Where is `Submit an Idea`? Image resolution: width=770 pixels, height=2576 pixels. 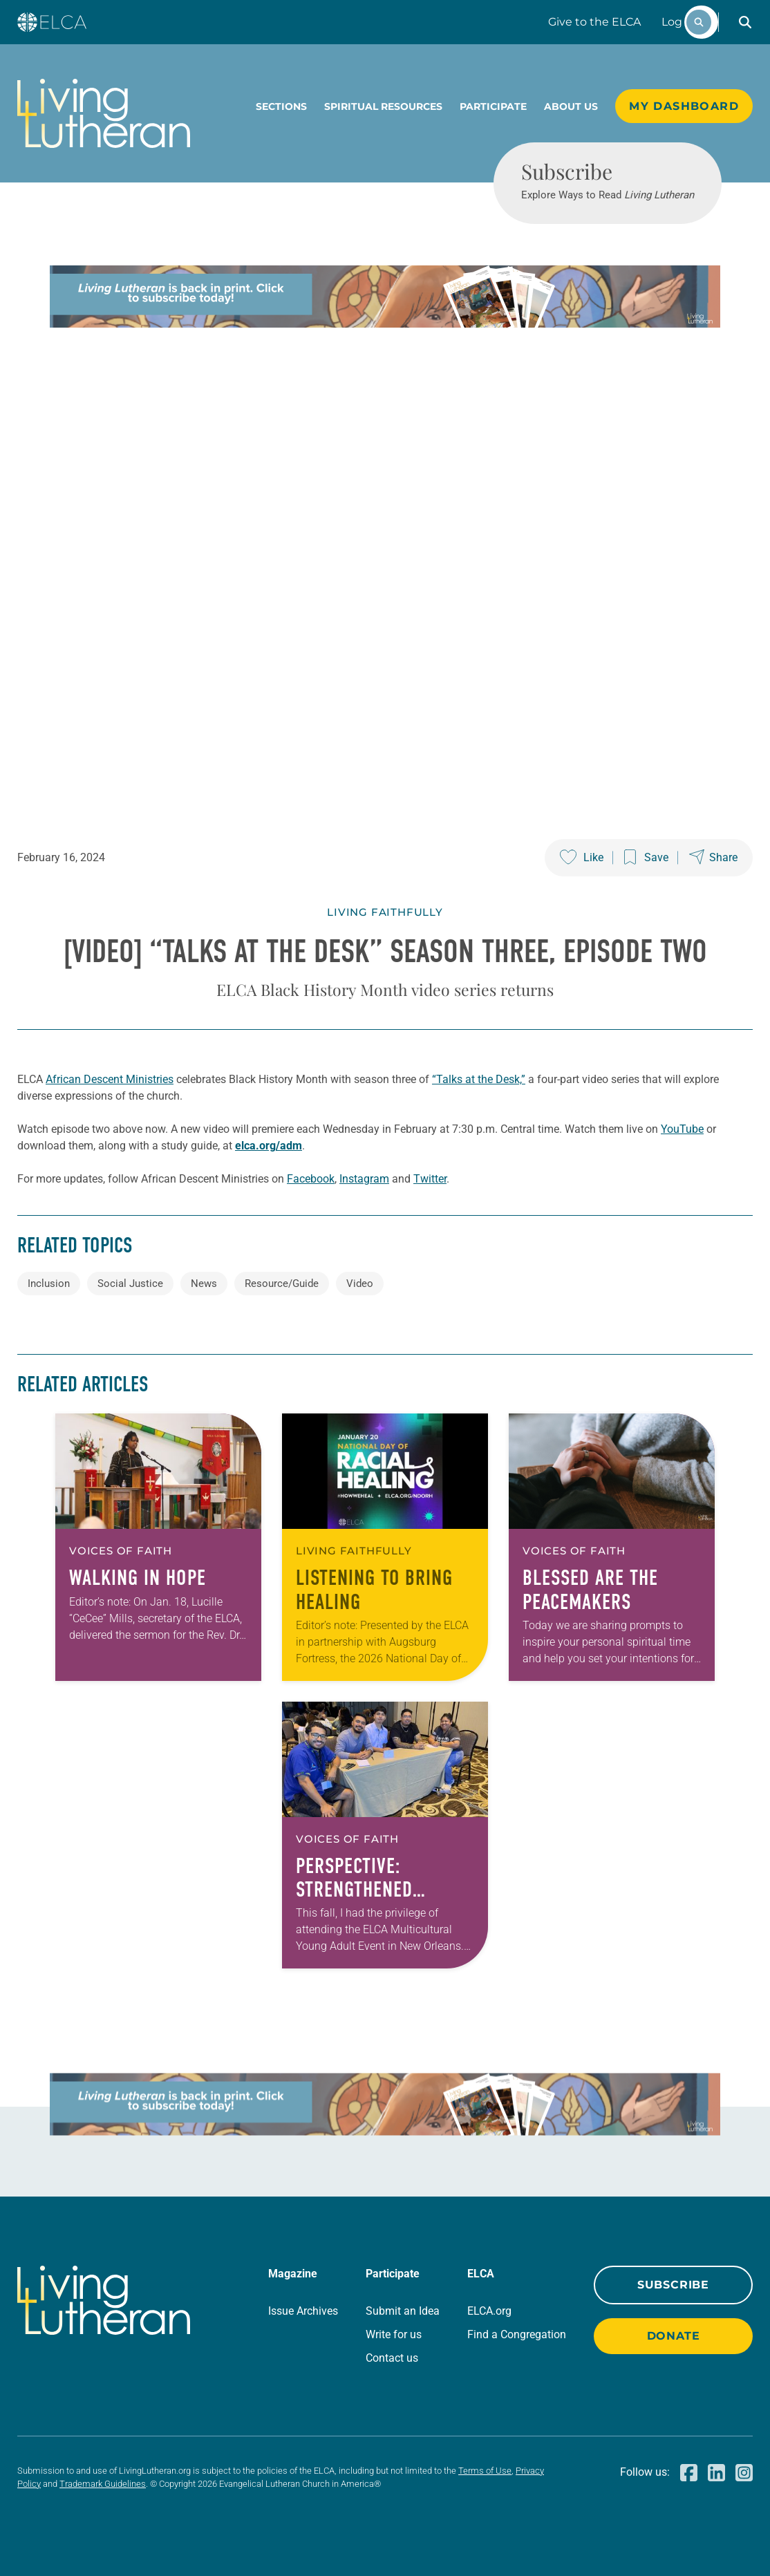 Submit an Idea is located at coordinates (403, 2311).